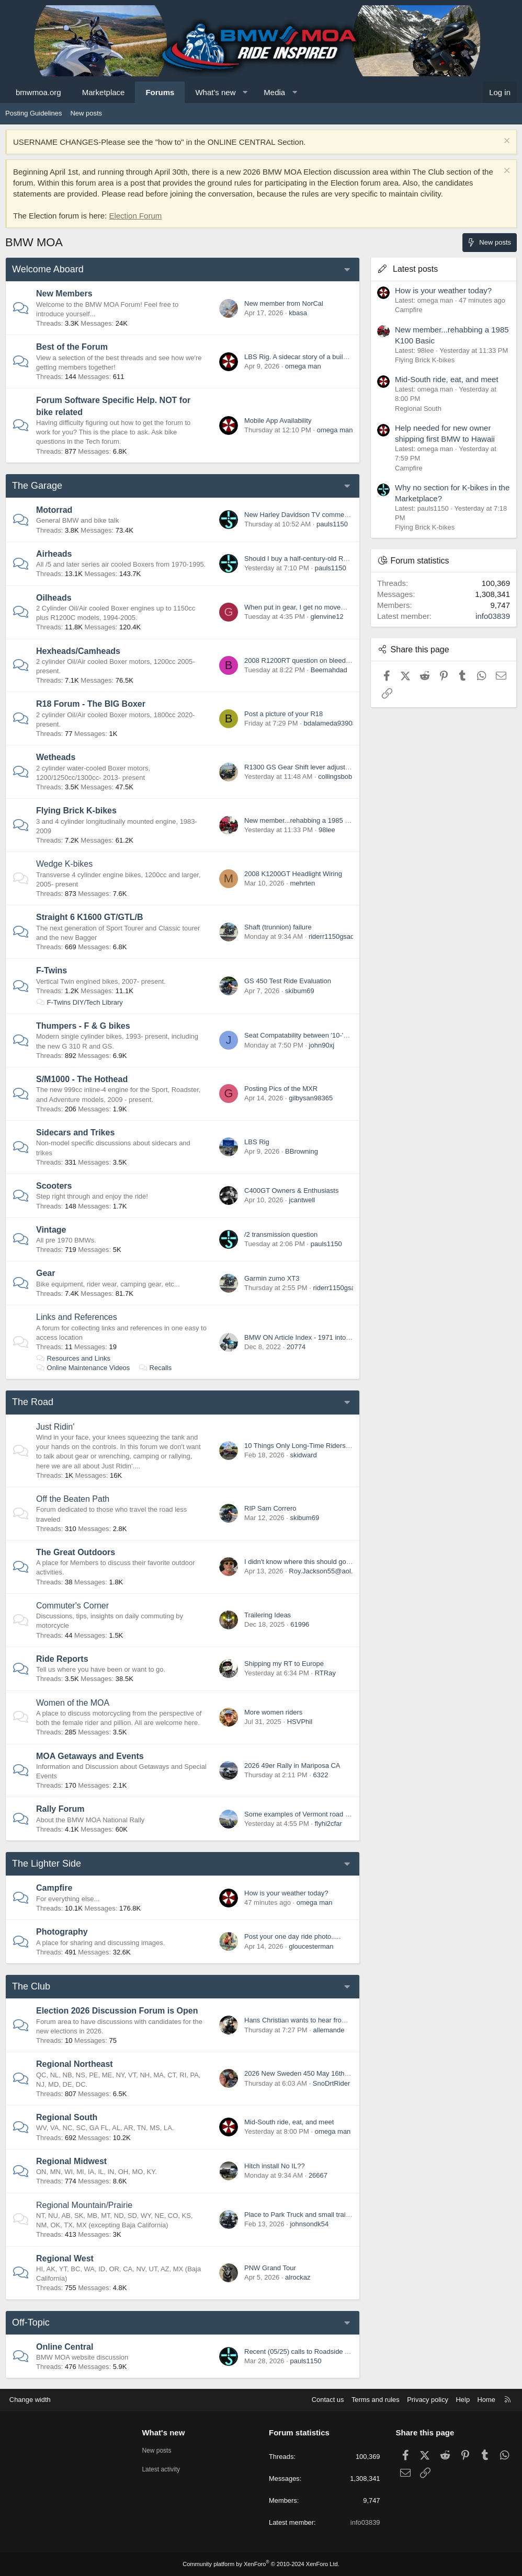  Describe the element at coordinates (54, 509) in the screenshot. I see `Motorrad` at that location.